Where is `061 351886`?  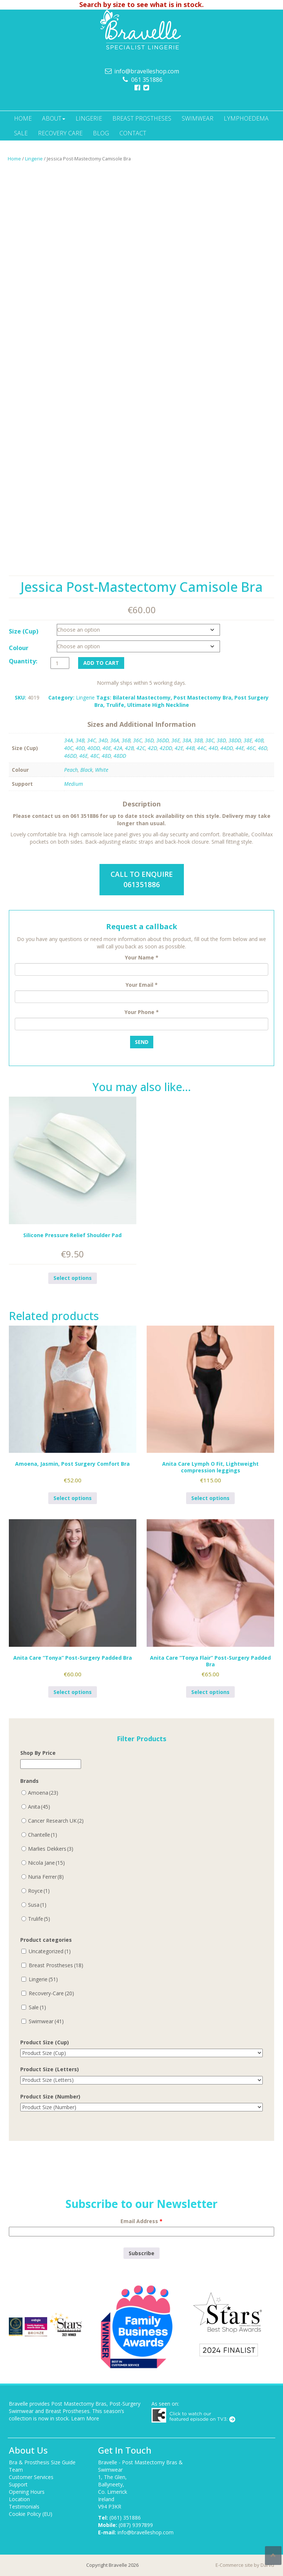
061 351886 is located at coordinates (147, 80).